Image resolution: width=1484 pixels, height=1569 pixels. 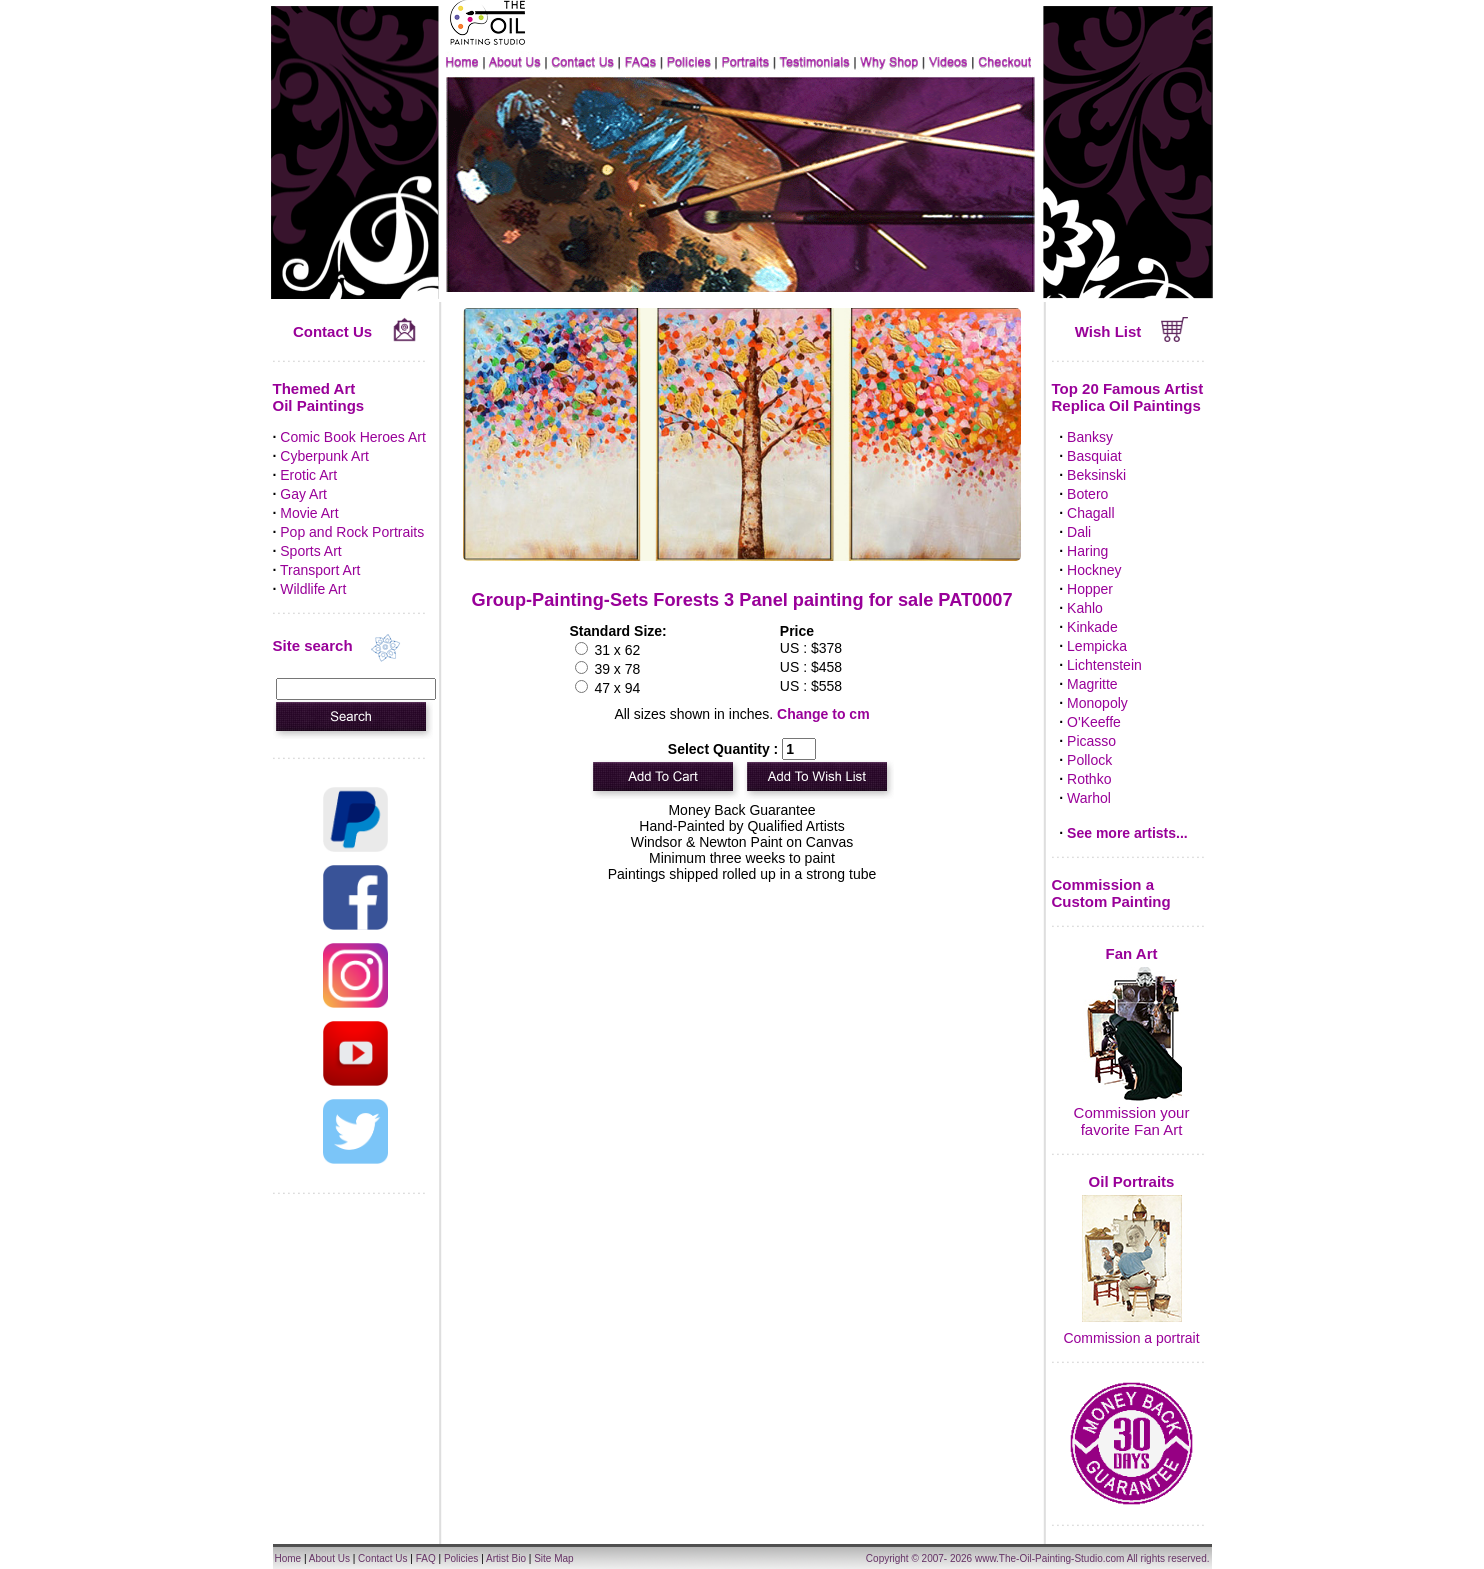 What do you see at coordinates (1092, 627) in the screenshot?
I see `Kinkade` at bounding box center [1092, 627].